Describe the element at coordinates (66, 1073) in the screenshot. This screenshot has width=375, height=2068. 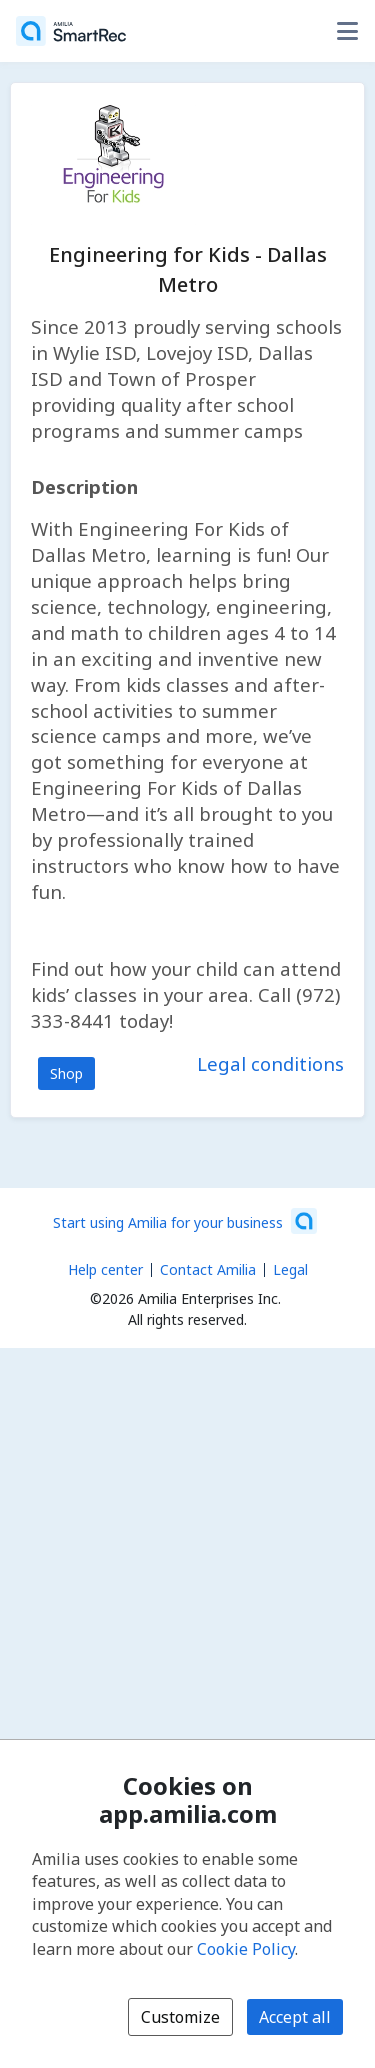
I see `Shop` at that location.